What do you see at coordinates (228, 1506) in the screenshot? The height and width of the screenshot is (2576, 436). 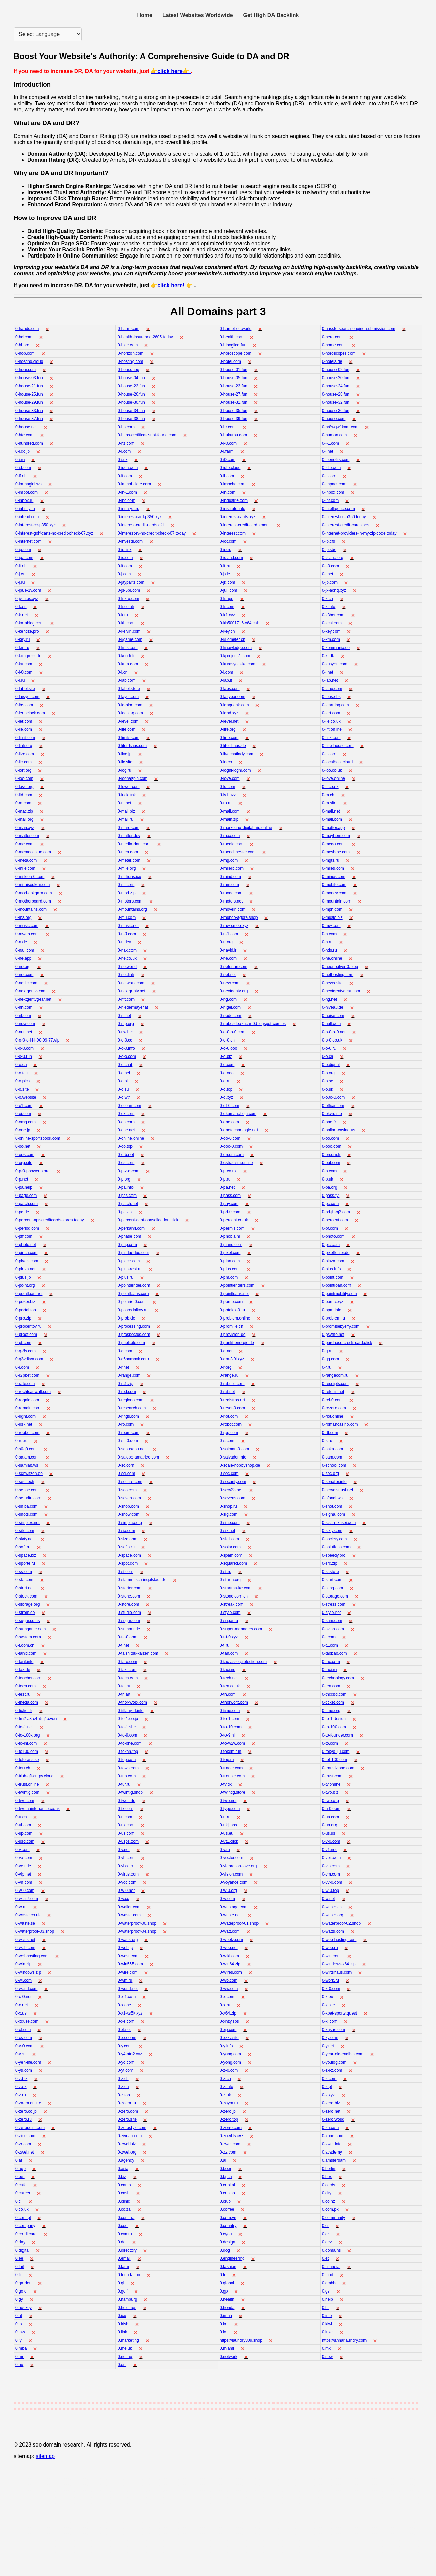 I see `0-shop.ru` at bounding box center [228, 1506].